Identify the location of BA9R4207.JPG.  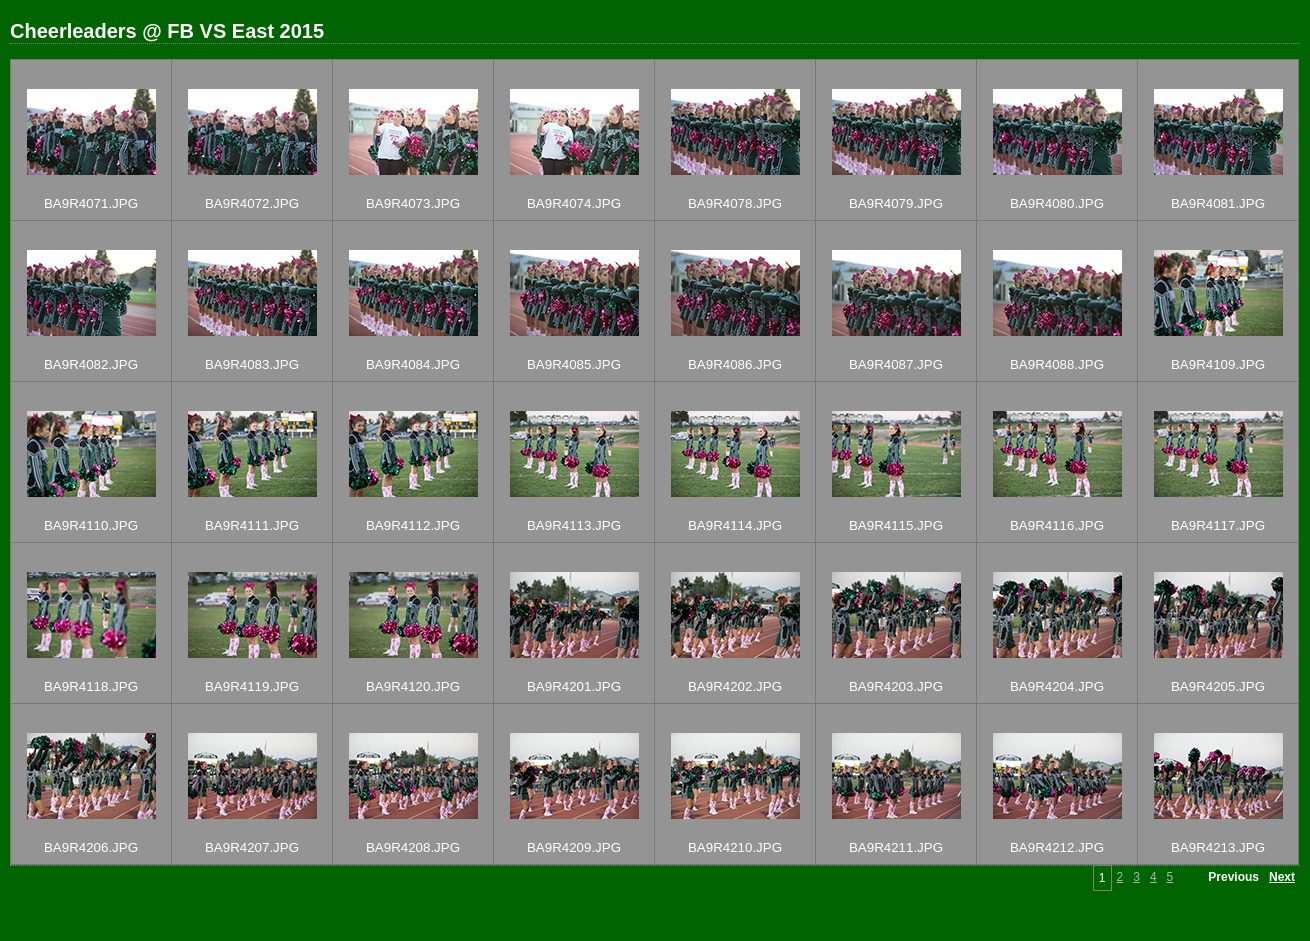
(252, 847).